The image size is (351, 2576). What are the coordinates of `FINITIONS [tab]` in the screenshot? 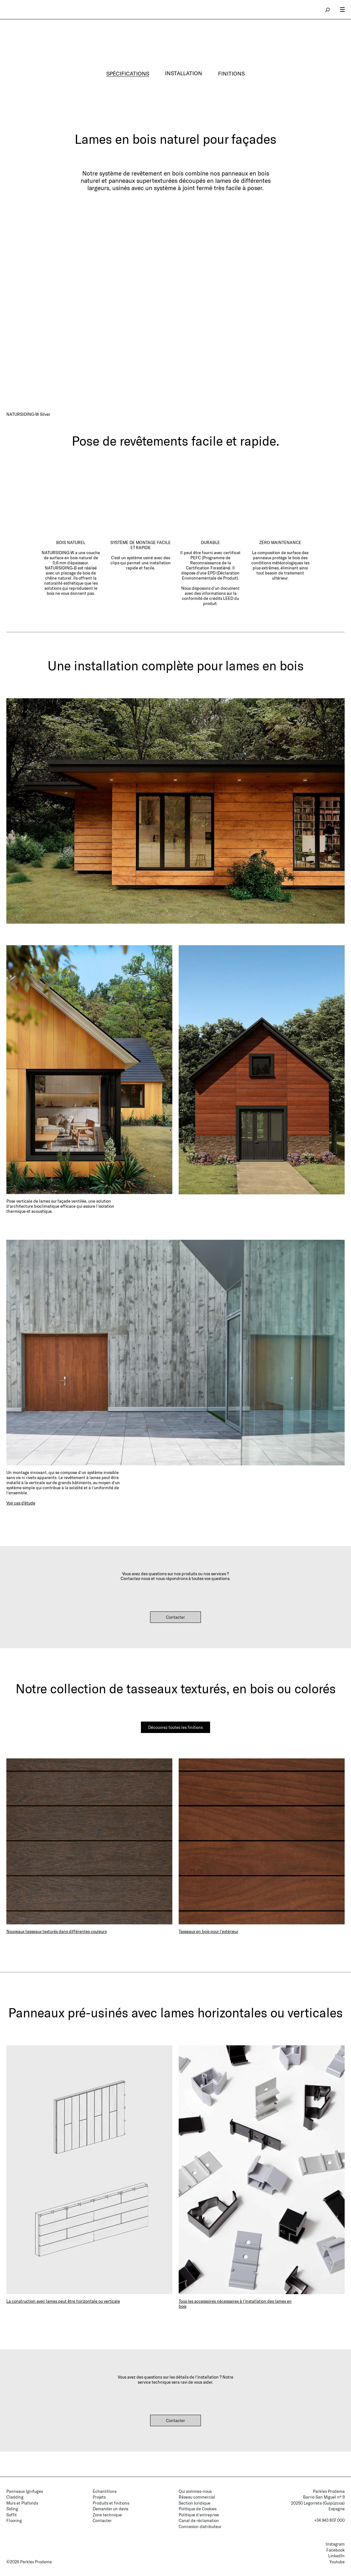 It's located at (231, 73).